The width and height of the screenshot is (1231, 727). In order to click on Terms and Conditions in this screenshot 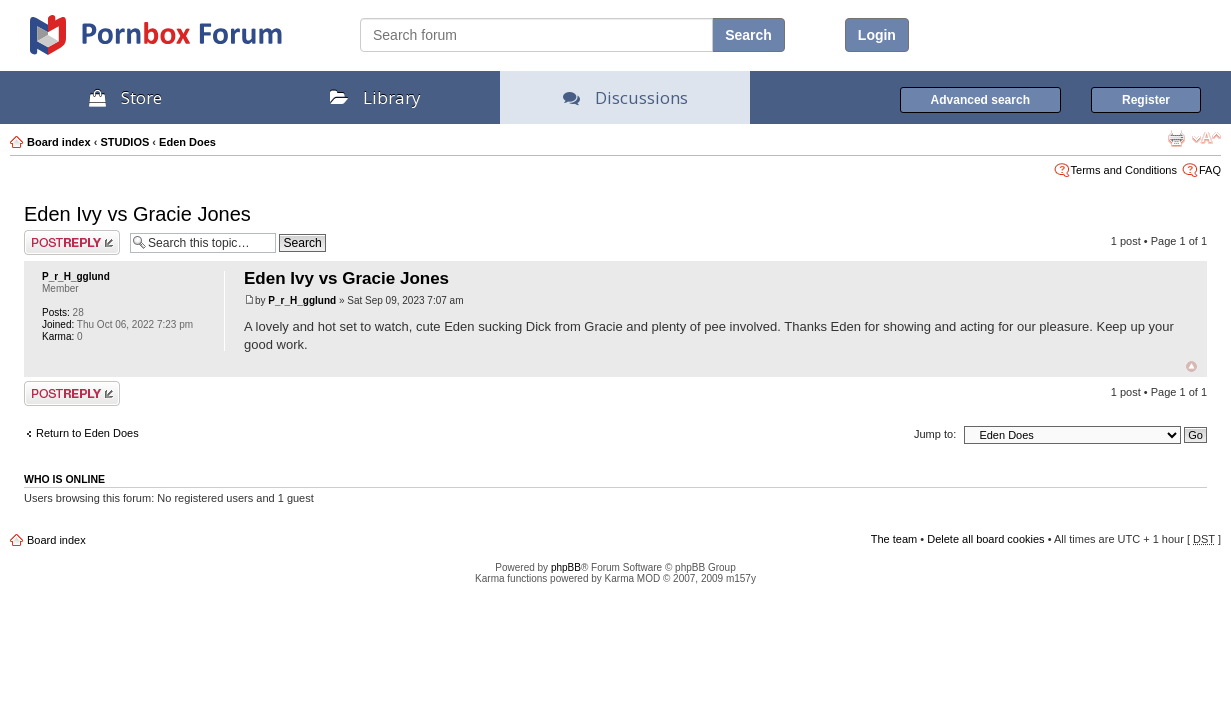, I will do `click(1124, 170)`.